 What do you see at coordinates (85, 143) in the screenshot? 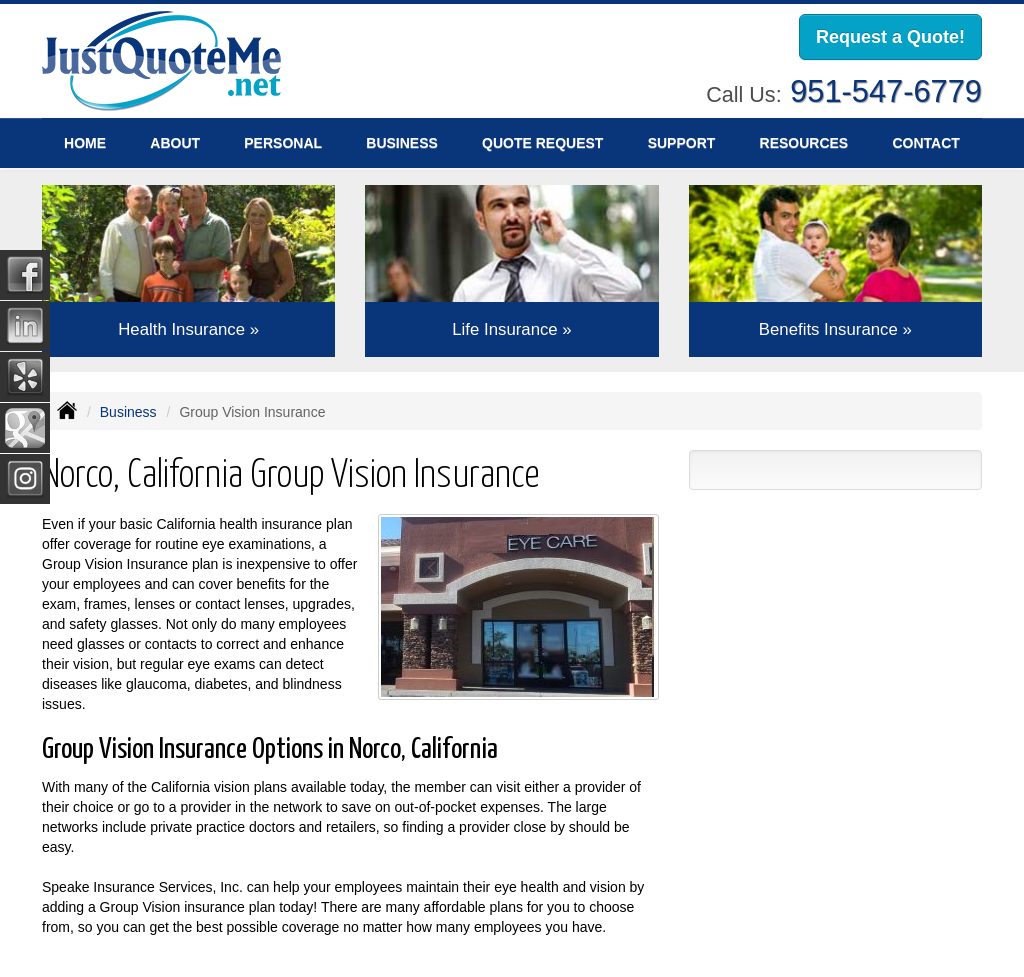
I see `Home` at bounding box center [85, 143].